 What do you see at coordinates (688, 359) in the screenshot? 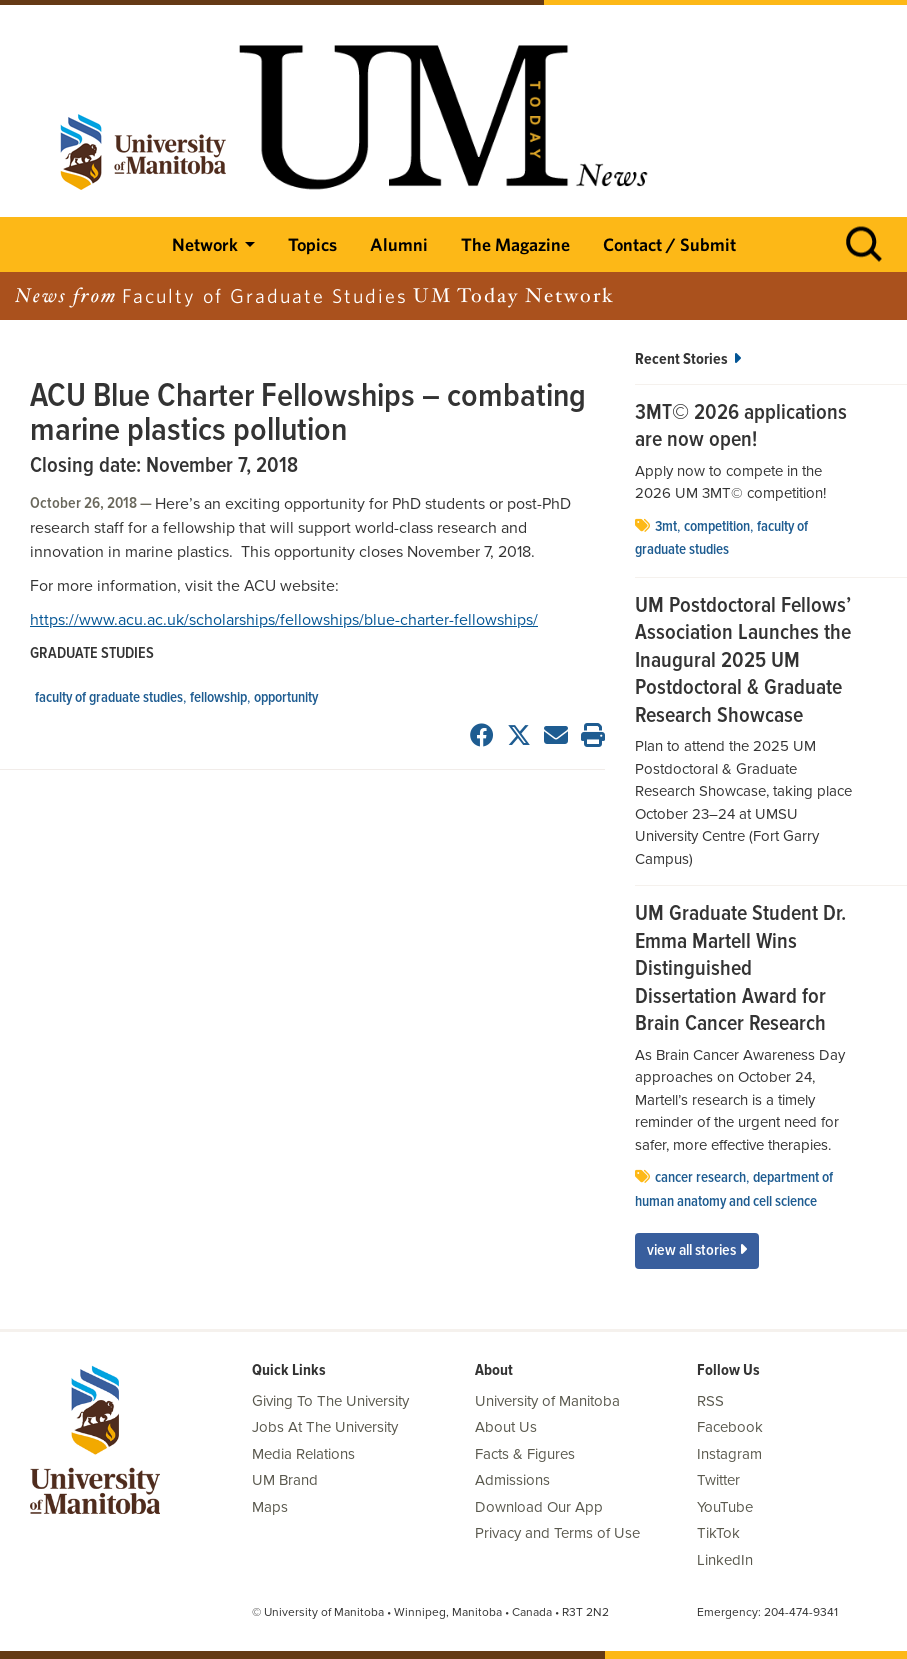
I see `Recent Stories` at bounding box center [688, 359].